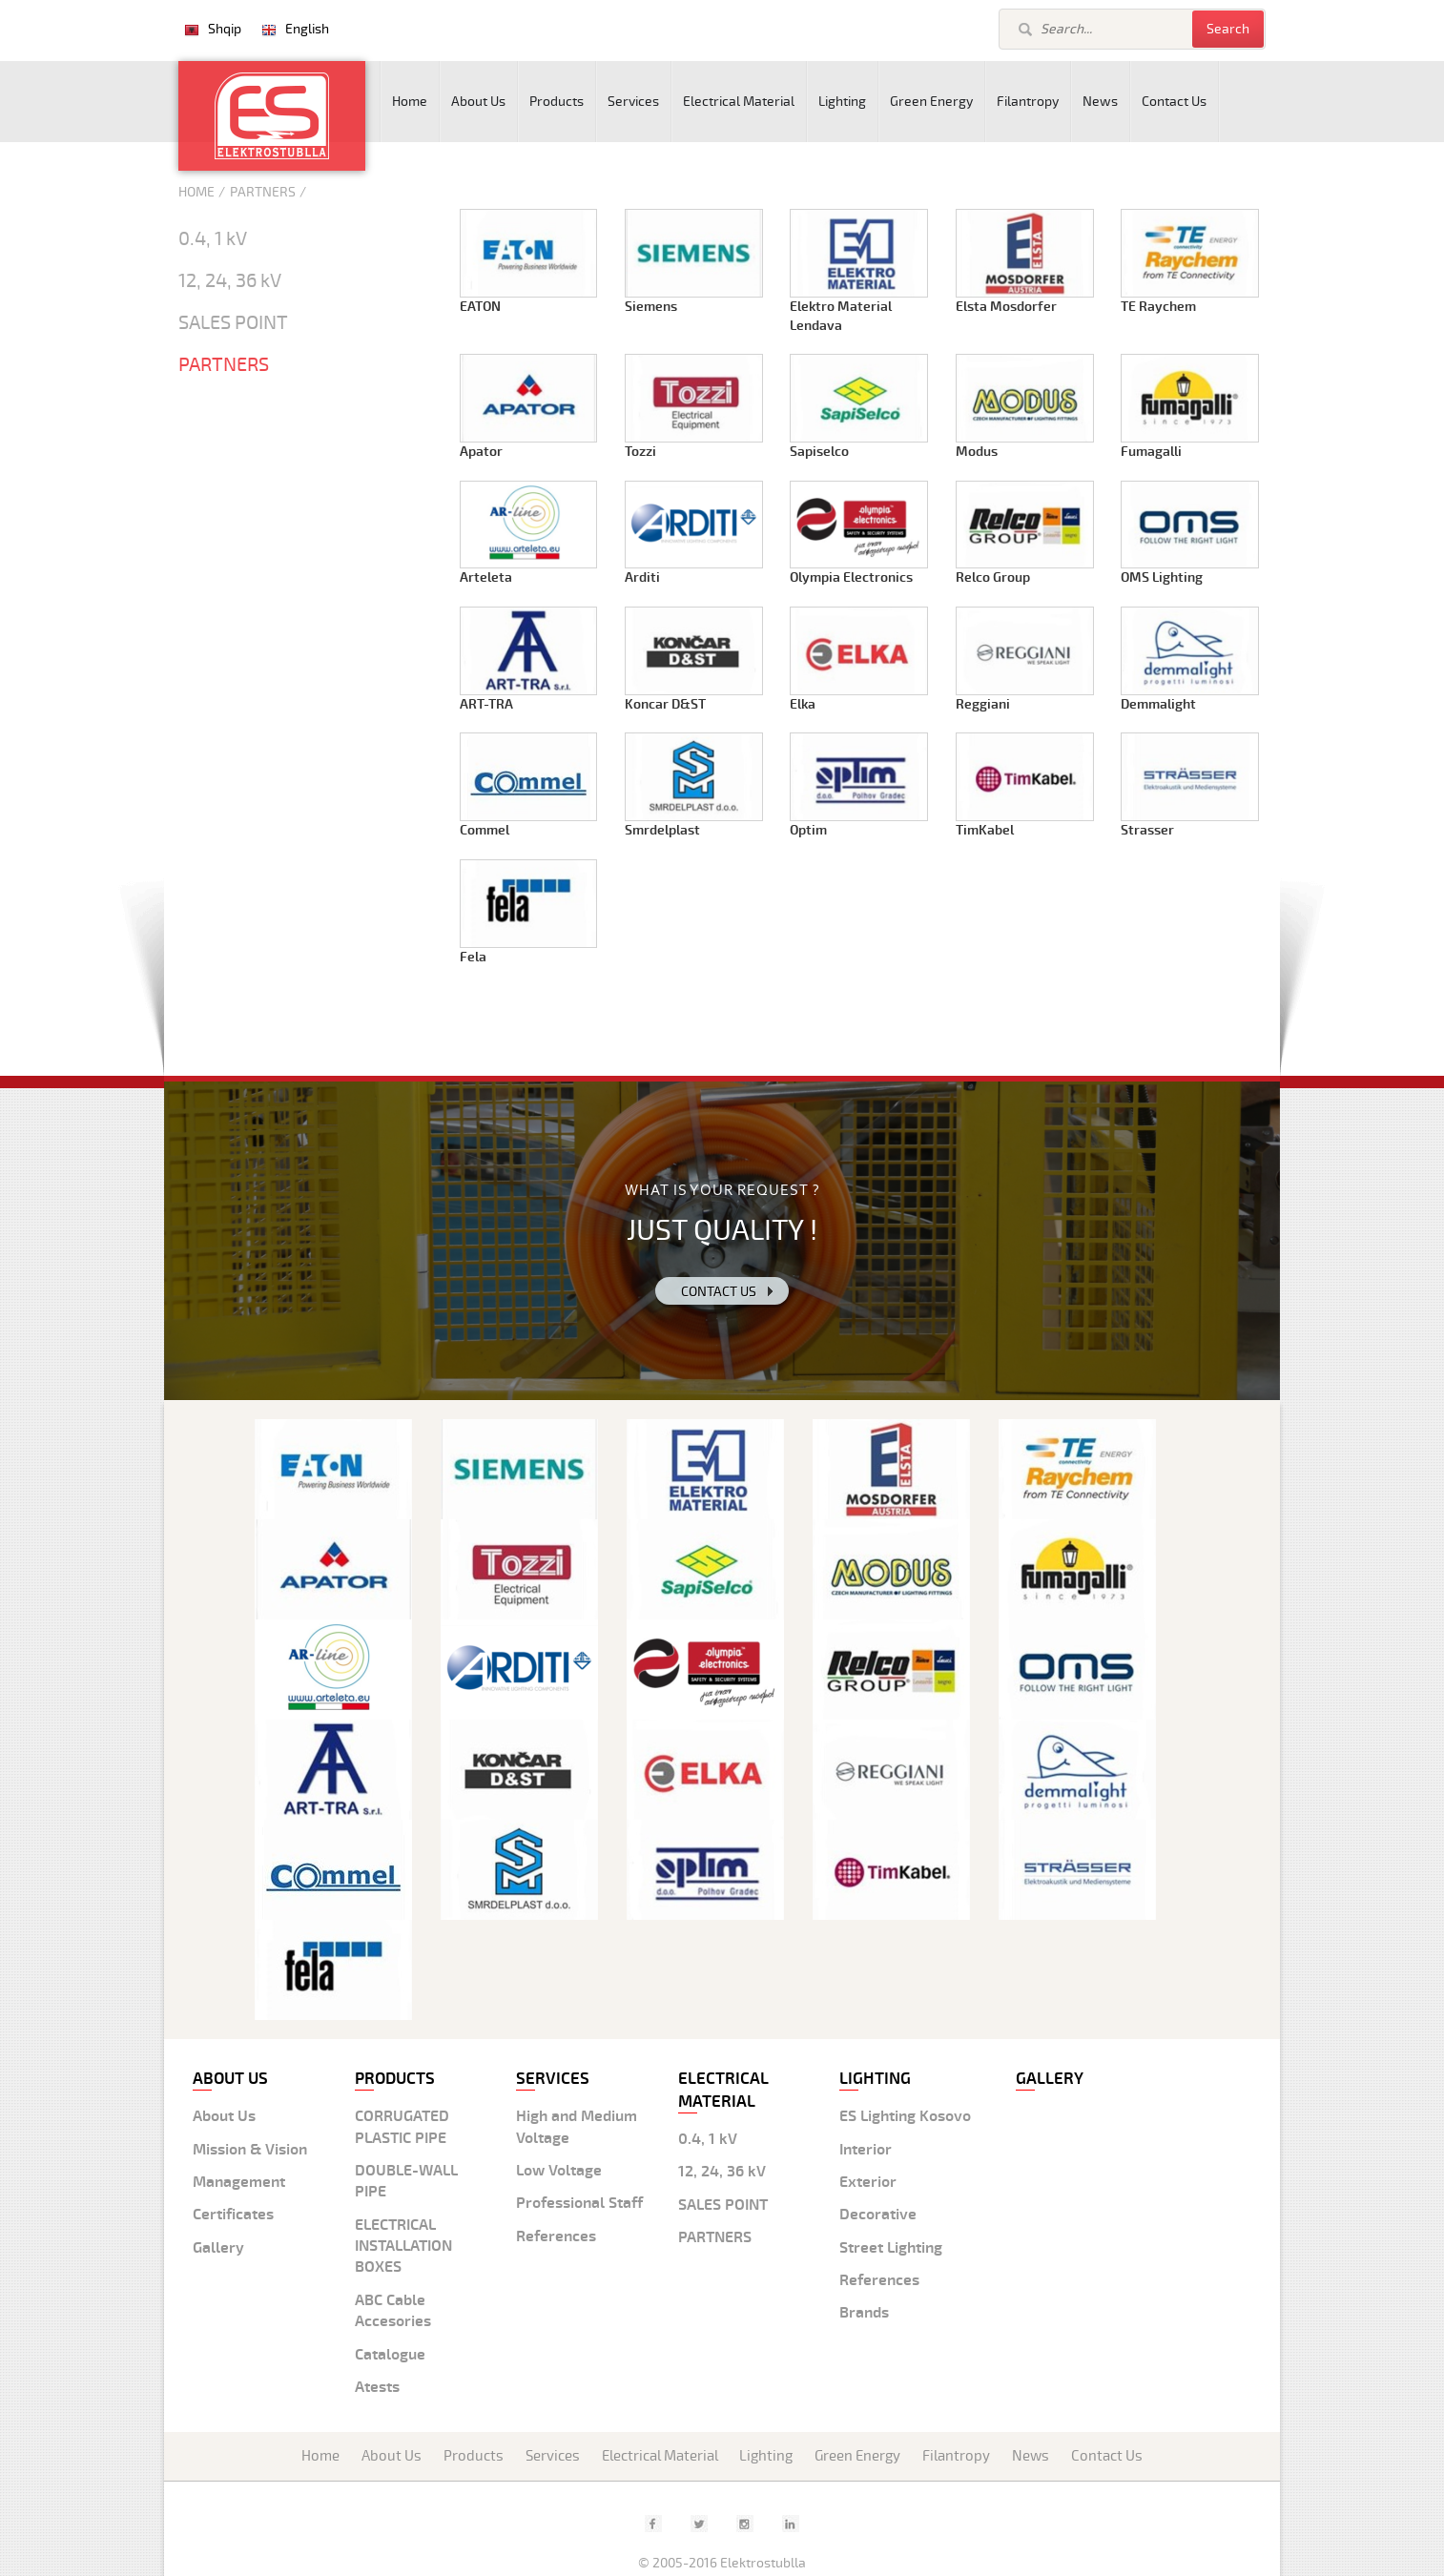 The image size is (1444, 2576). I want to click on Fela, so click(473, 957).